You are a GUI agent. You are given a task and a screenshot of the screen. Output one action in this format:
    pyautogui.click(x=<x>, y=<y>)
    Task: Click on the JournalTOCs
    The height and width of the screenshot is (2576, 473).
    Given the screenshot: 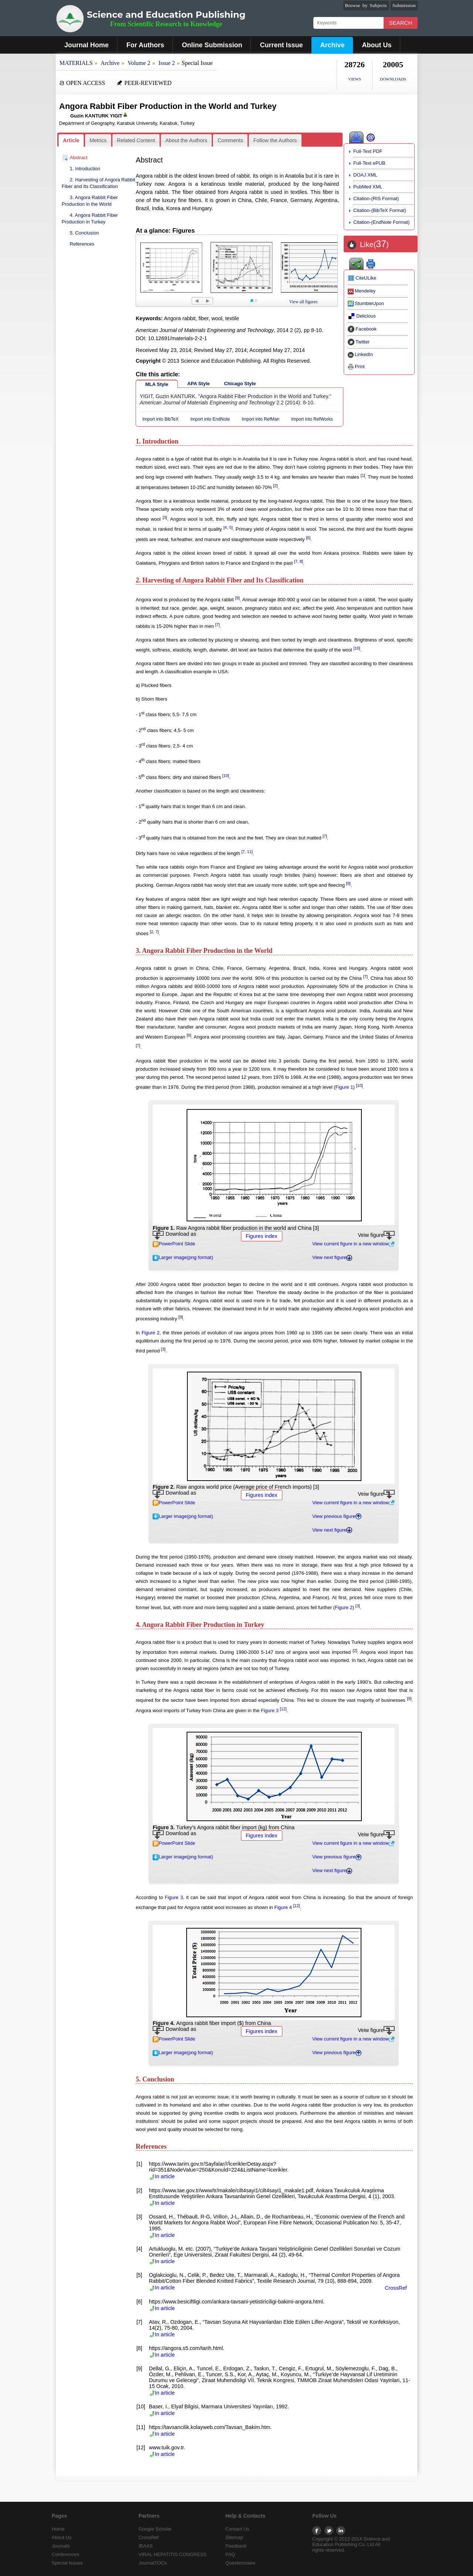 What is the action you would take?
    pyautogui.click(x=153, y=2563)
    